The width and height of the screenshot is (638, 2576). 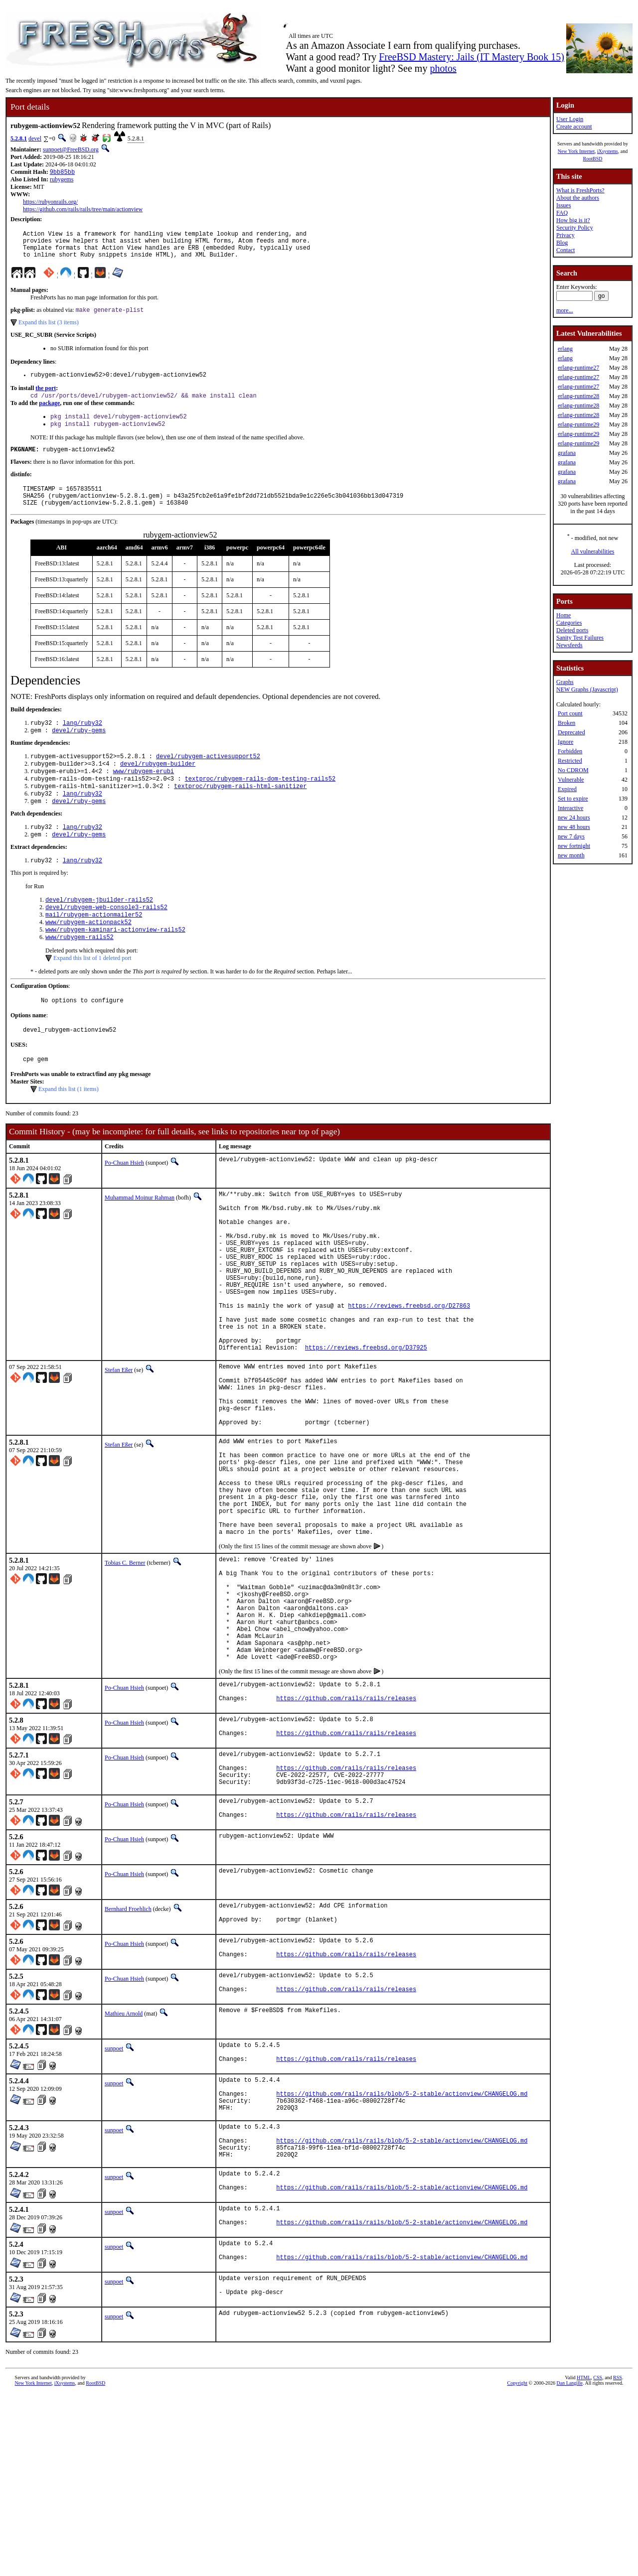 What do you see at coordinates (50, 202) in the screenshot?
I see `https://rubyonrails.org/` at bounding box center [50, 202].